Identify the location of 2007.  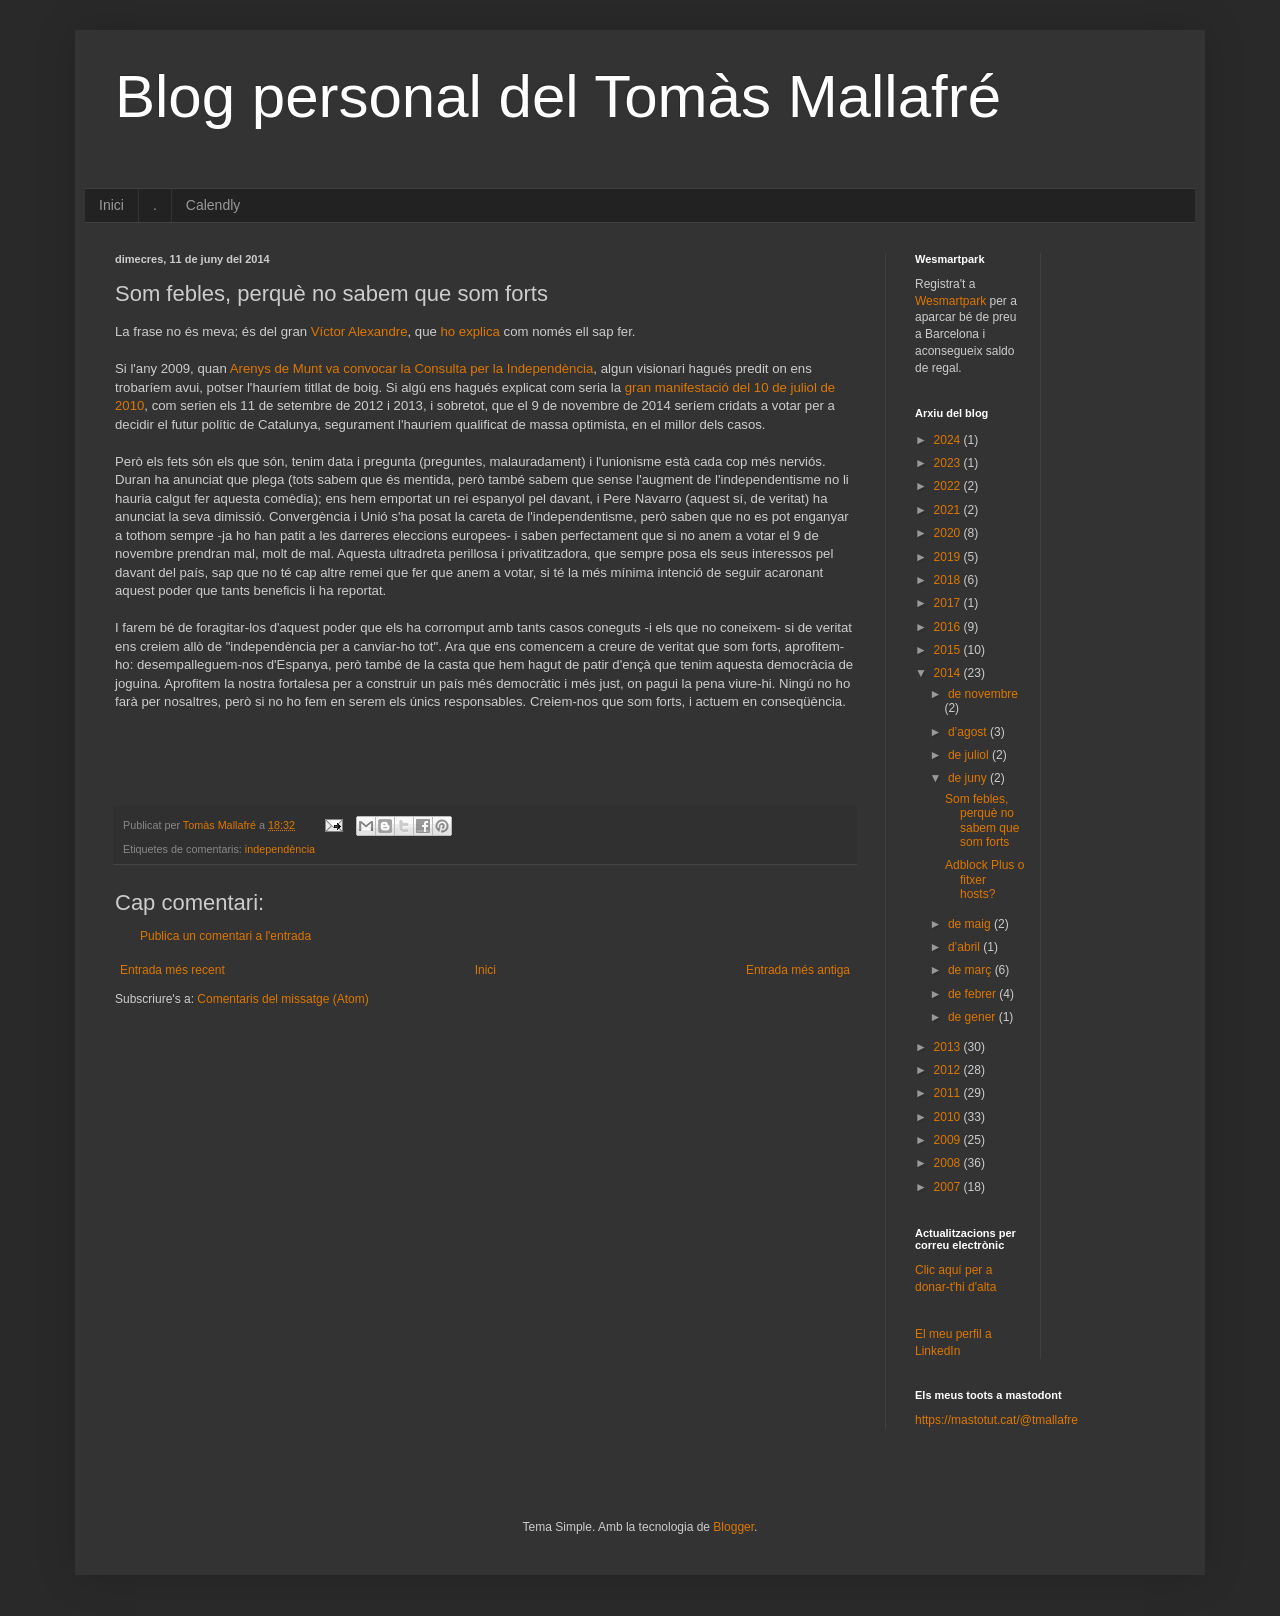
(949, 1187).